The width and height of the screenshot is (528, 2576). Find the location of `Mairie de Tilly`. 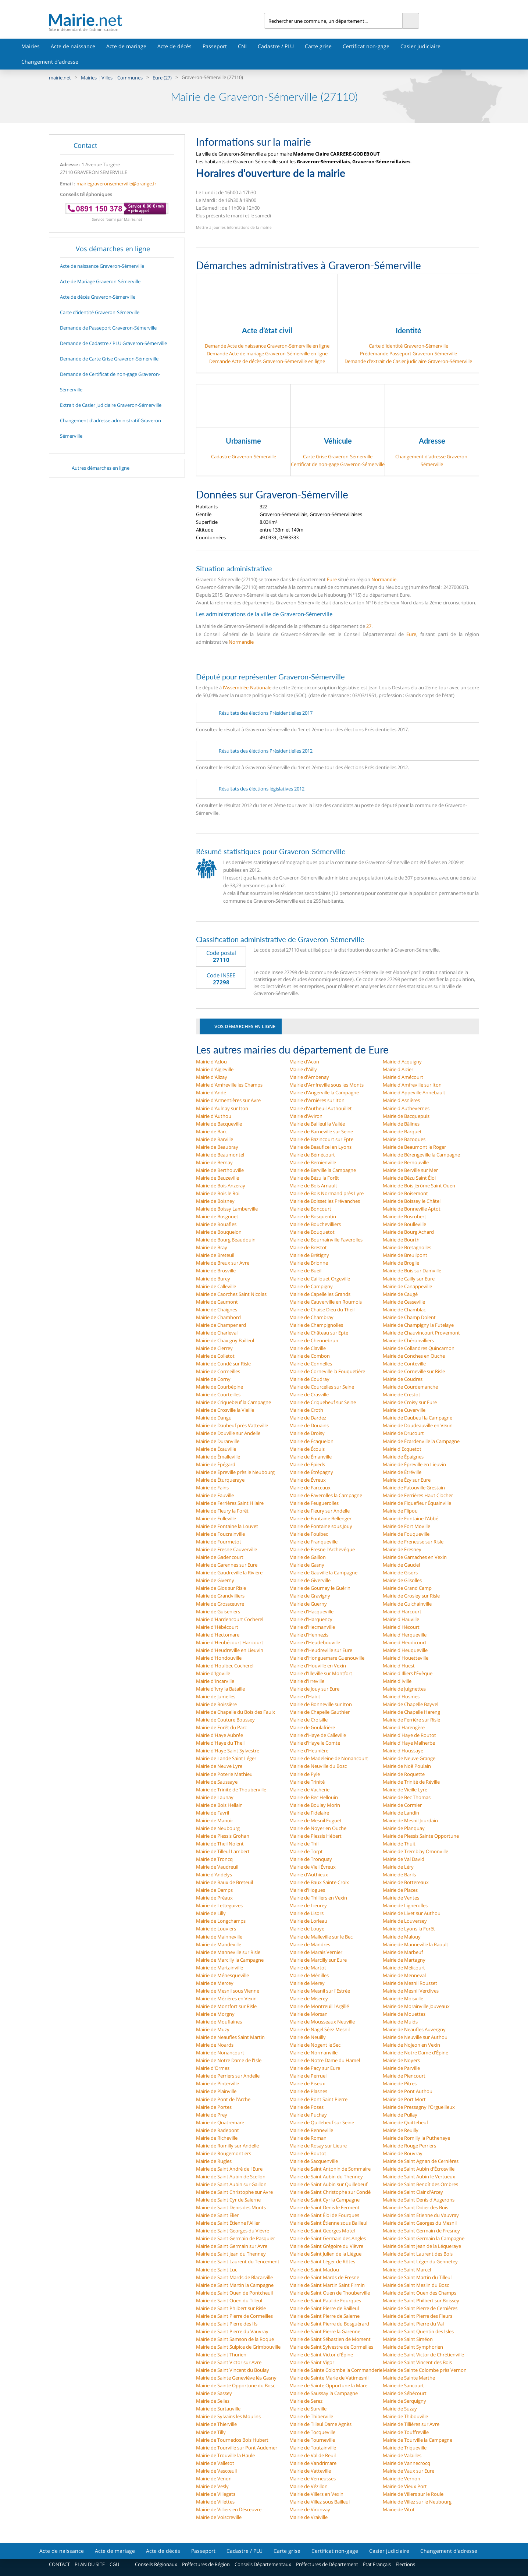

Mairie de Tilly is located at coordinates (211, 2432).